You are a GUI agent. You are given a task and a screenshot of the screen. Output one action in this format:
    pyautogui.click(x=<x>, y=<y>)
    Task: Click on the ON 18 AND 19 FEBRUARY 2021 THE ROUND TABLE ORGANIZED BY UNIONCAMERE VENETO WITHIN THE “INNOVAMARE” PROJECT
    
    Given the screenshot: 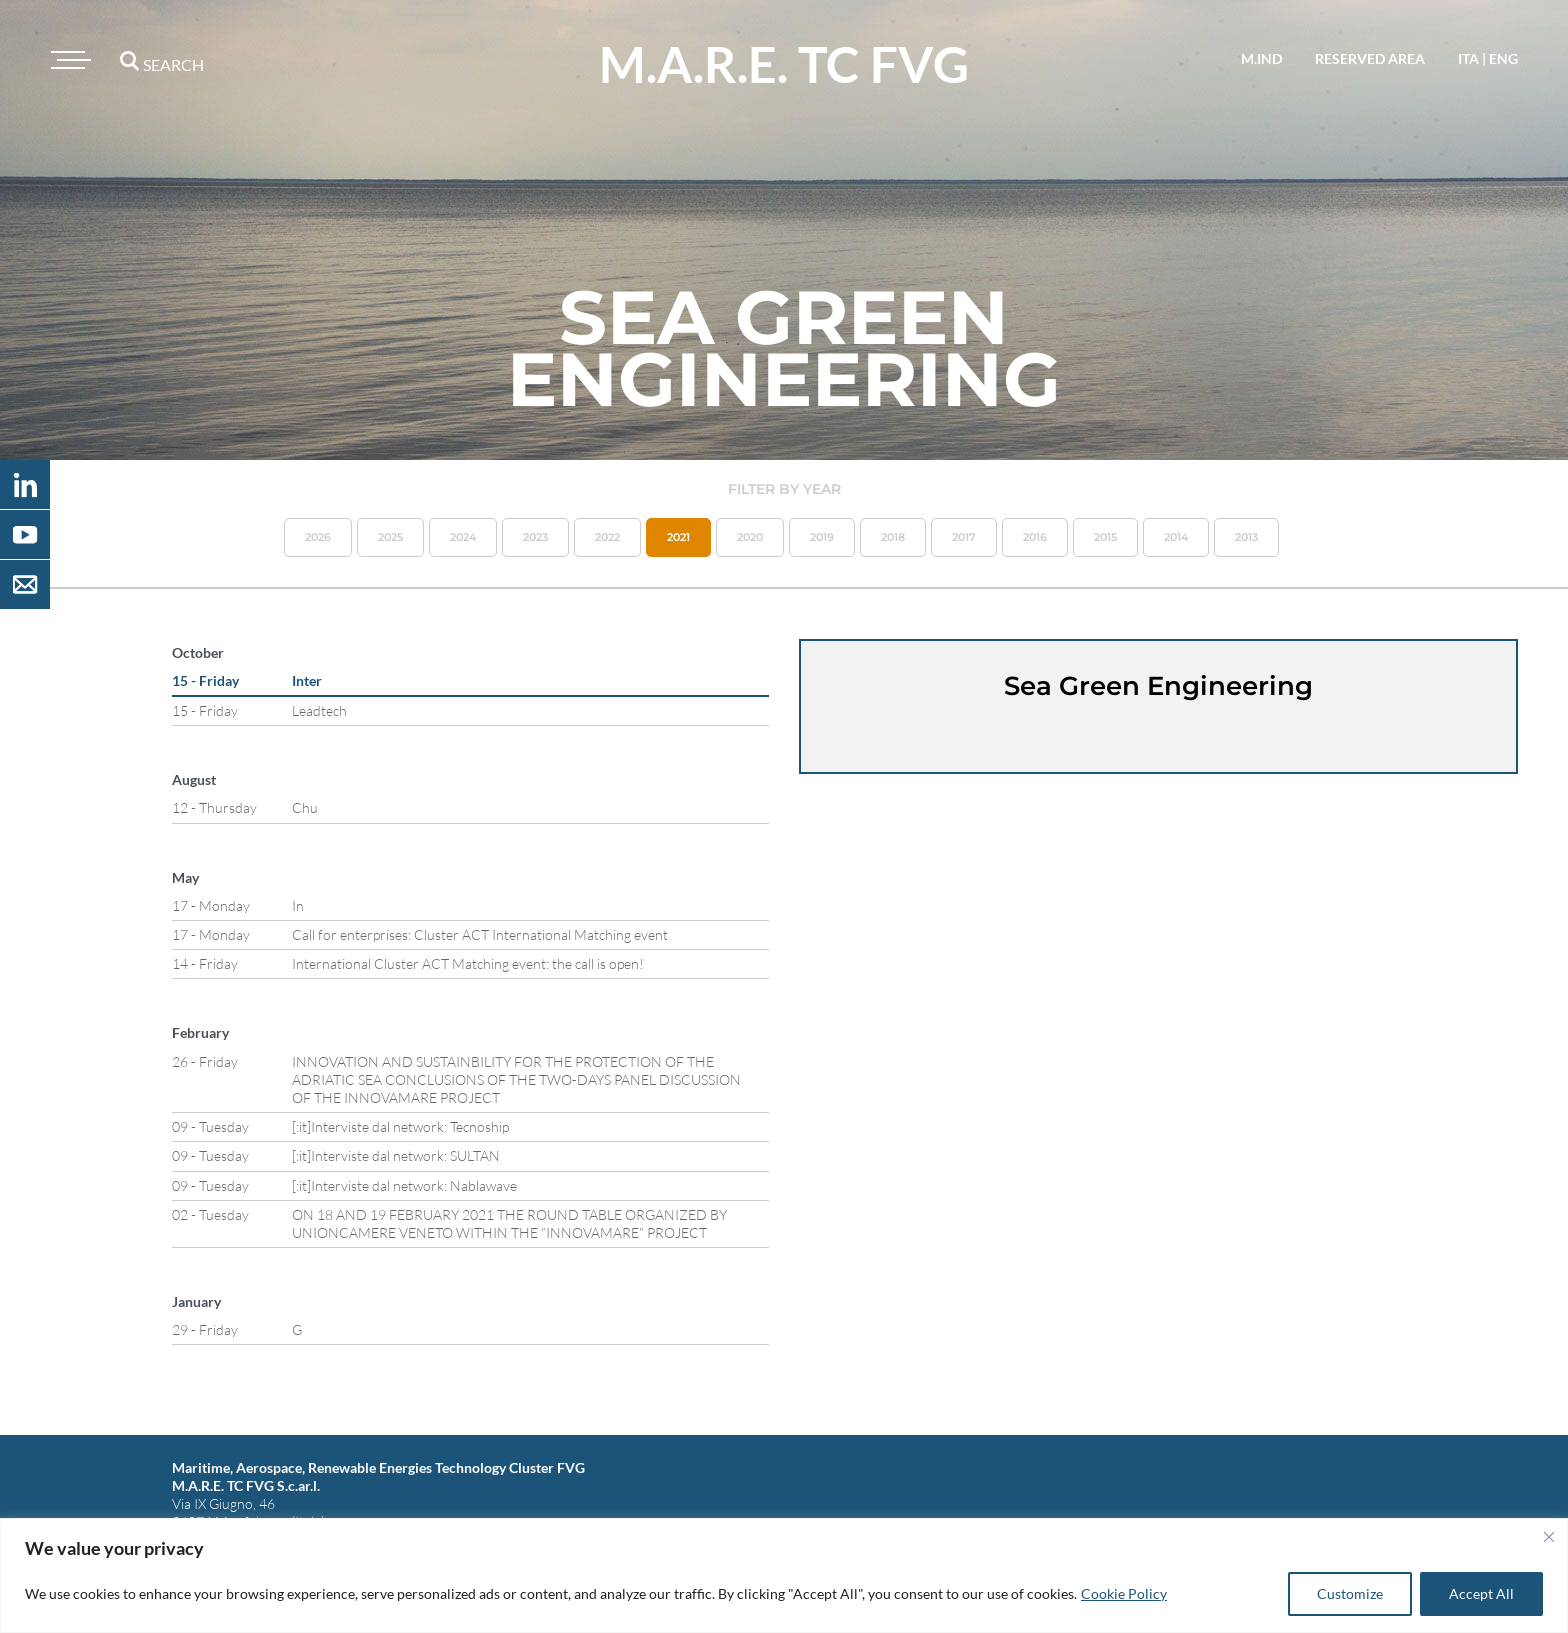 What is the action you would take?
    pyautogui.click(x=509, y=1223)
    